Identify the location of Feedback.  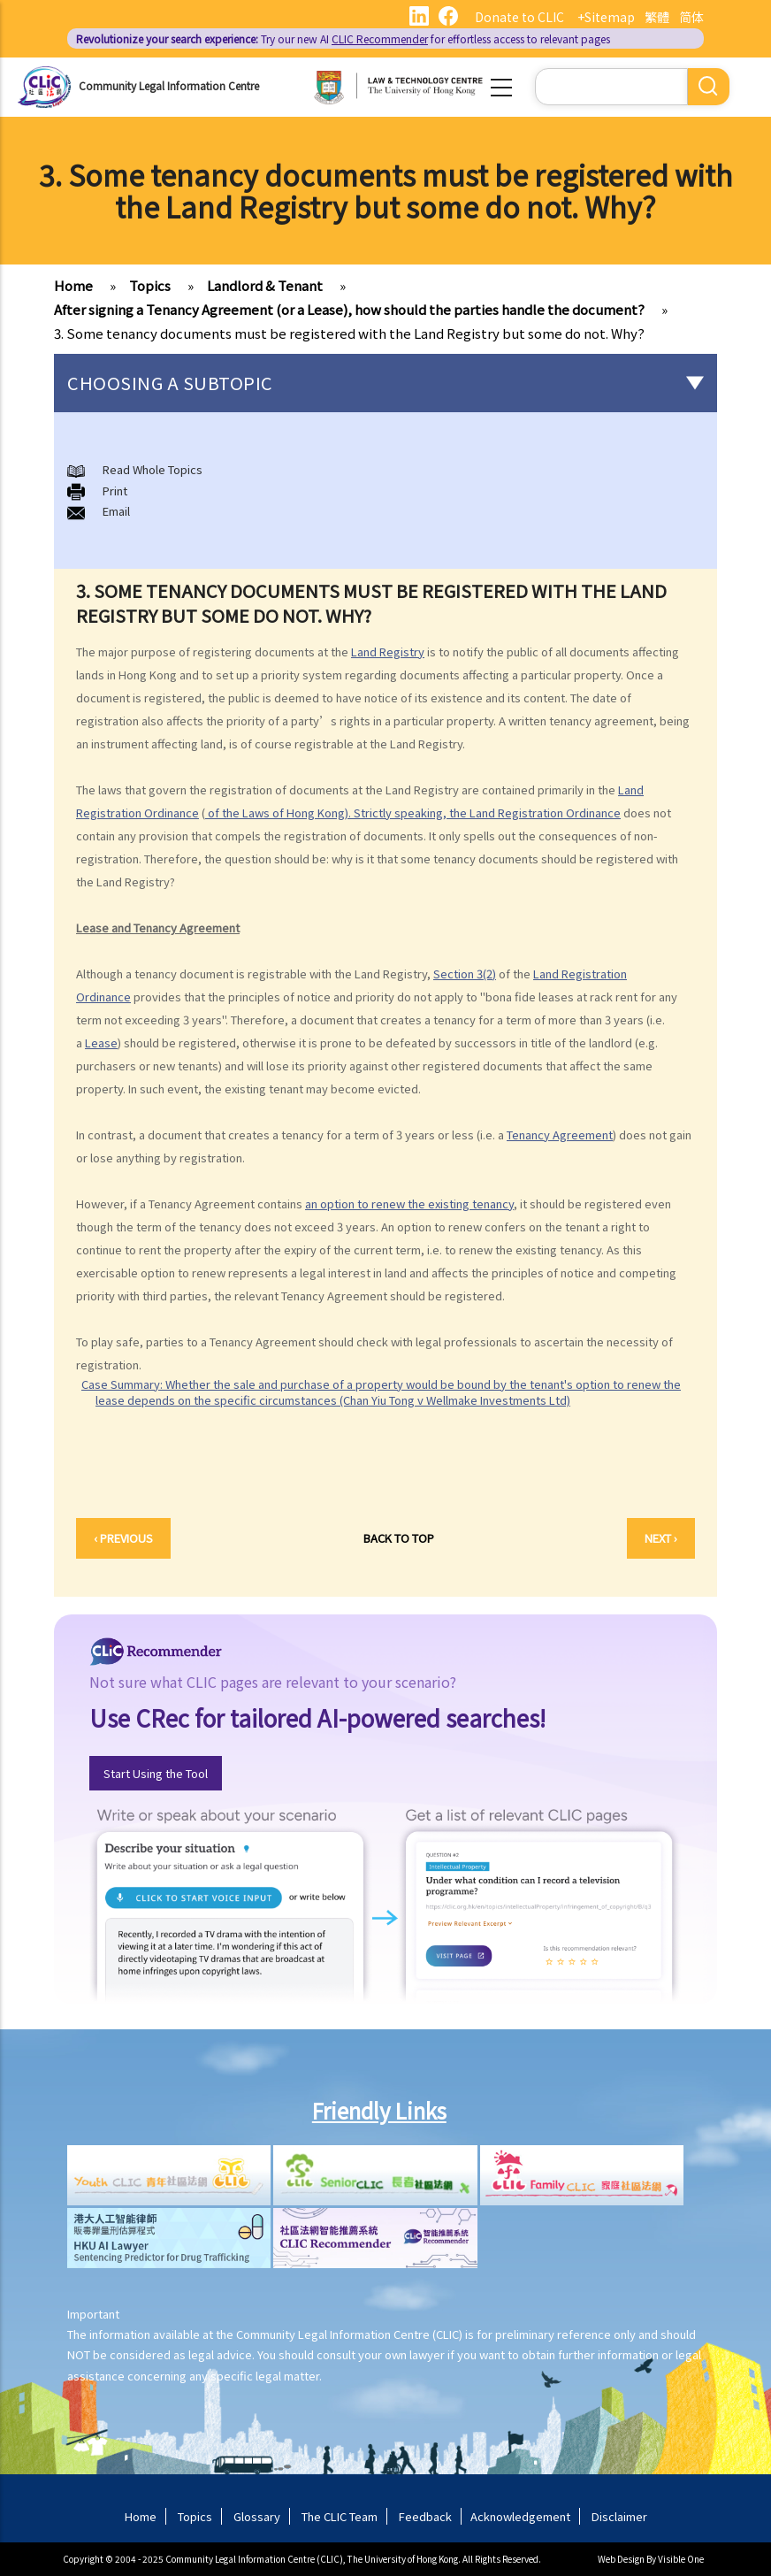
(425, 2516).